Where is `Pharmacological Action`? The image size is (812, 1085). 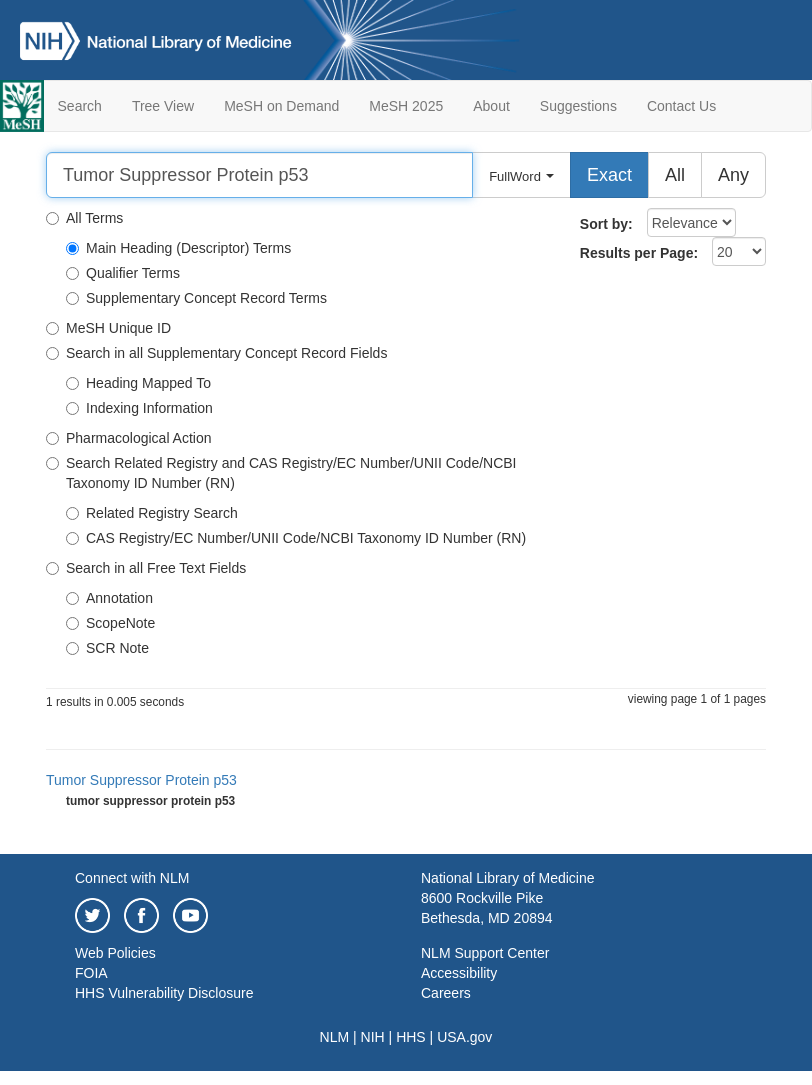 Pharmacological Action is located at coordinates (129, 438).